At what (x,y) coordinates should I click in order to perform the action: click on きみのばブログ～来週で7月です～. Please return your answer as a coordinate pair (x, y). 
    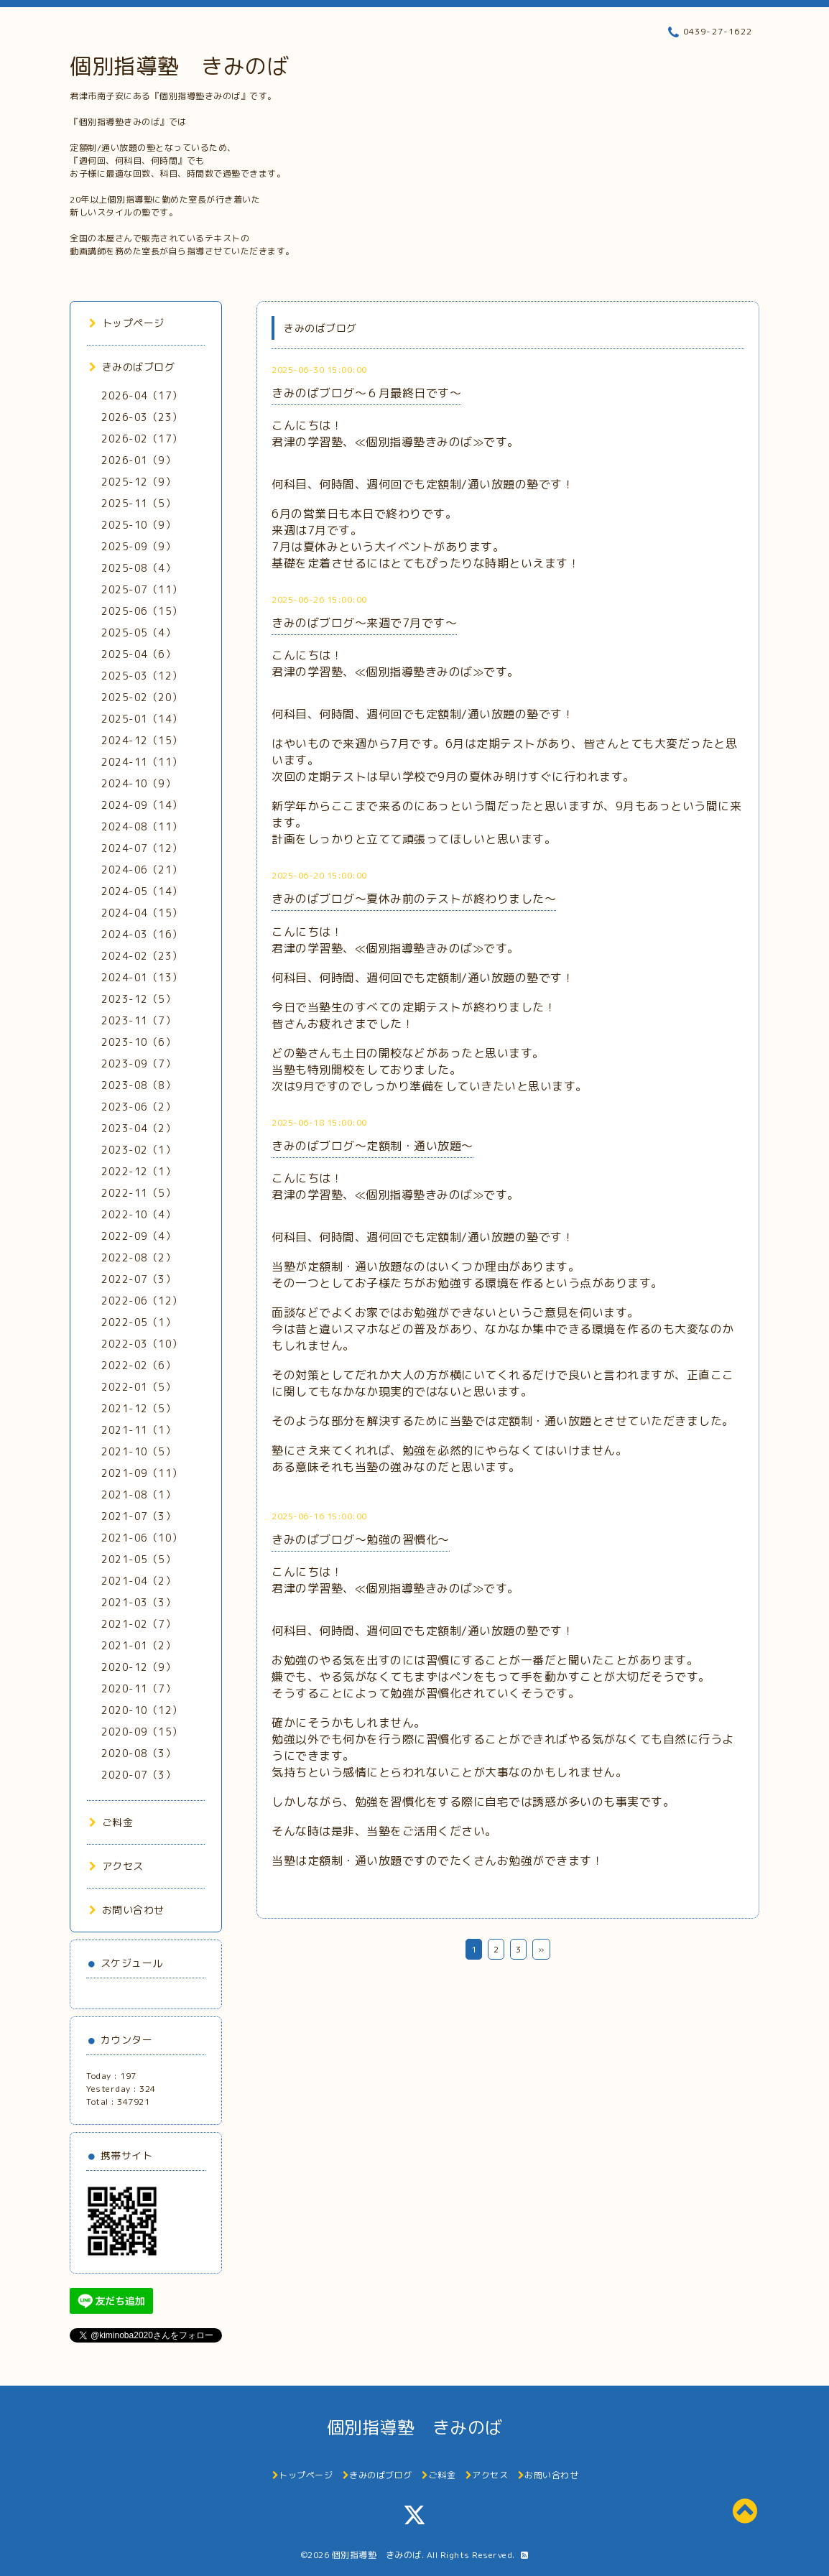
    Looking at the image, I should click on (364, 623).